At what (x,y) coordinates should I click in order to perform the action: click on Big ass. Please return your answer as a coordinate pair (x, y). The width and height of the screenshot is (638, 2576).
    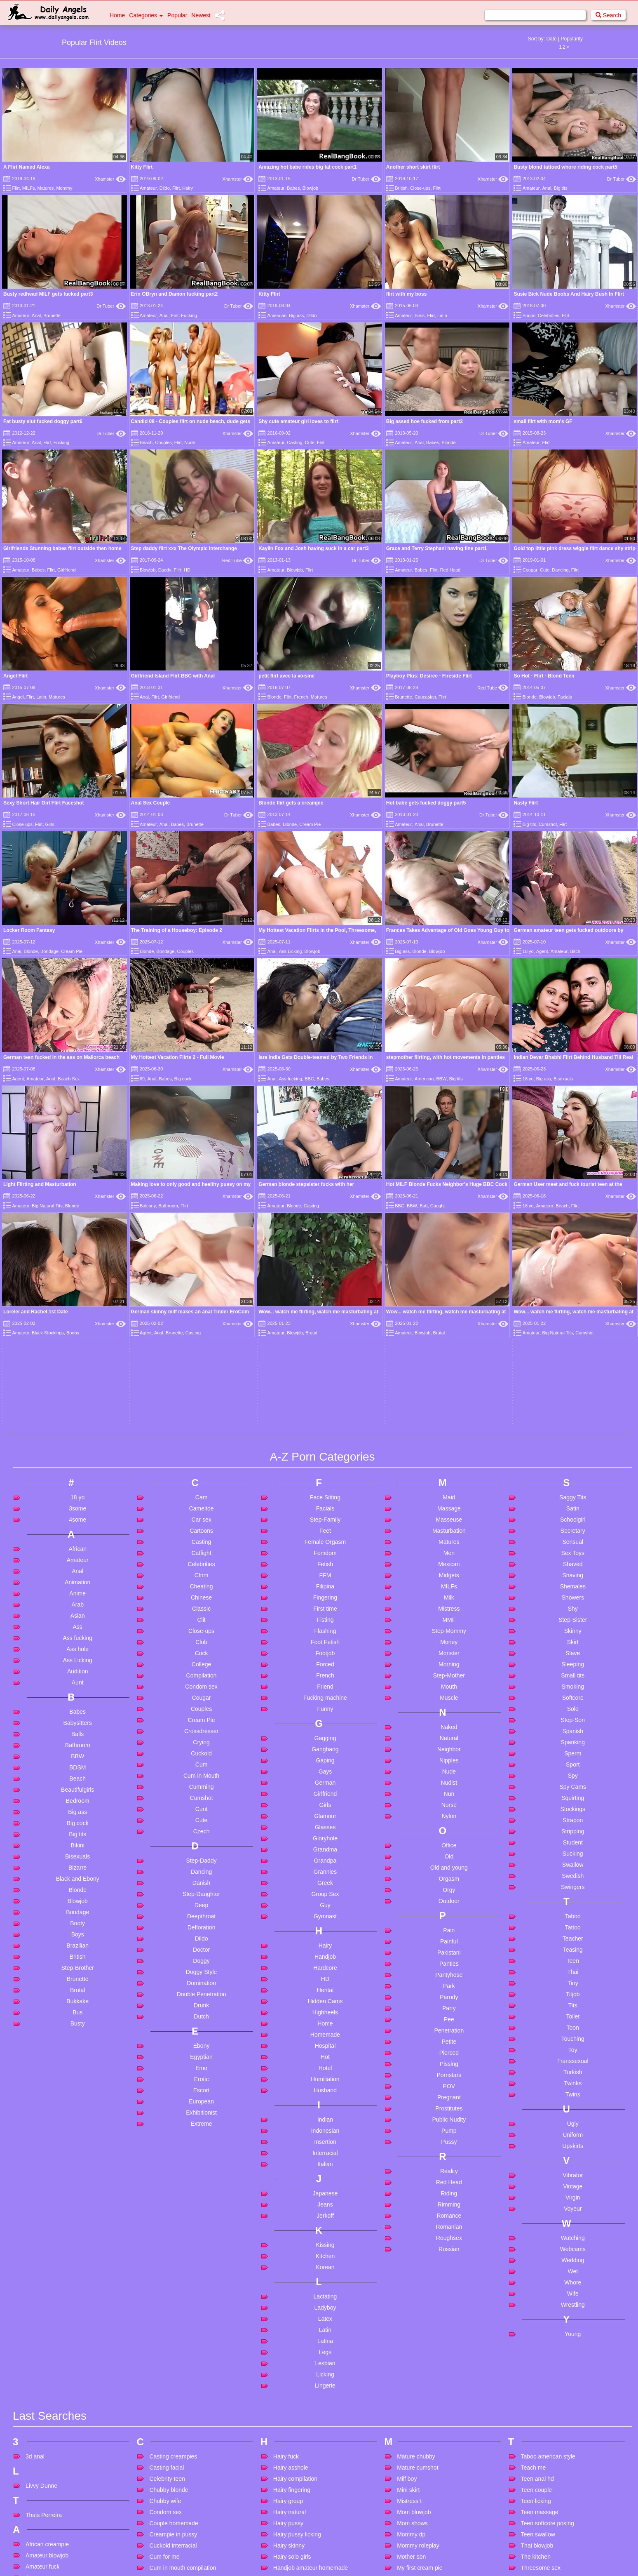
    Looking at the image, I should click on (296, 315).